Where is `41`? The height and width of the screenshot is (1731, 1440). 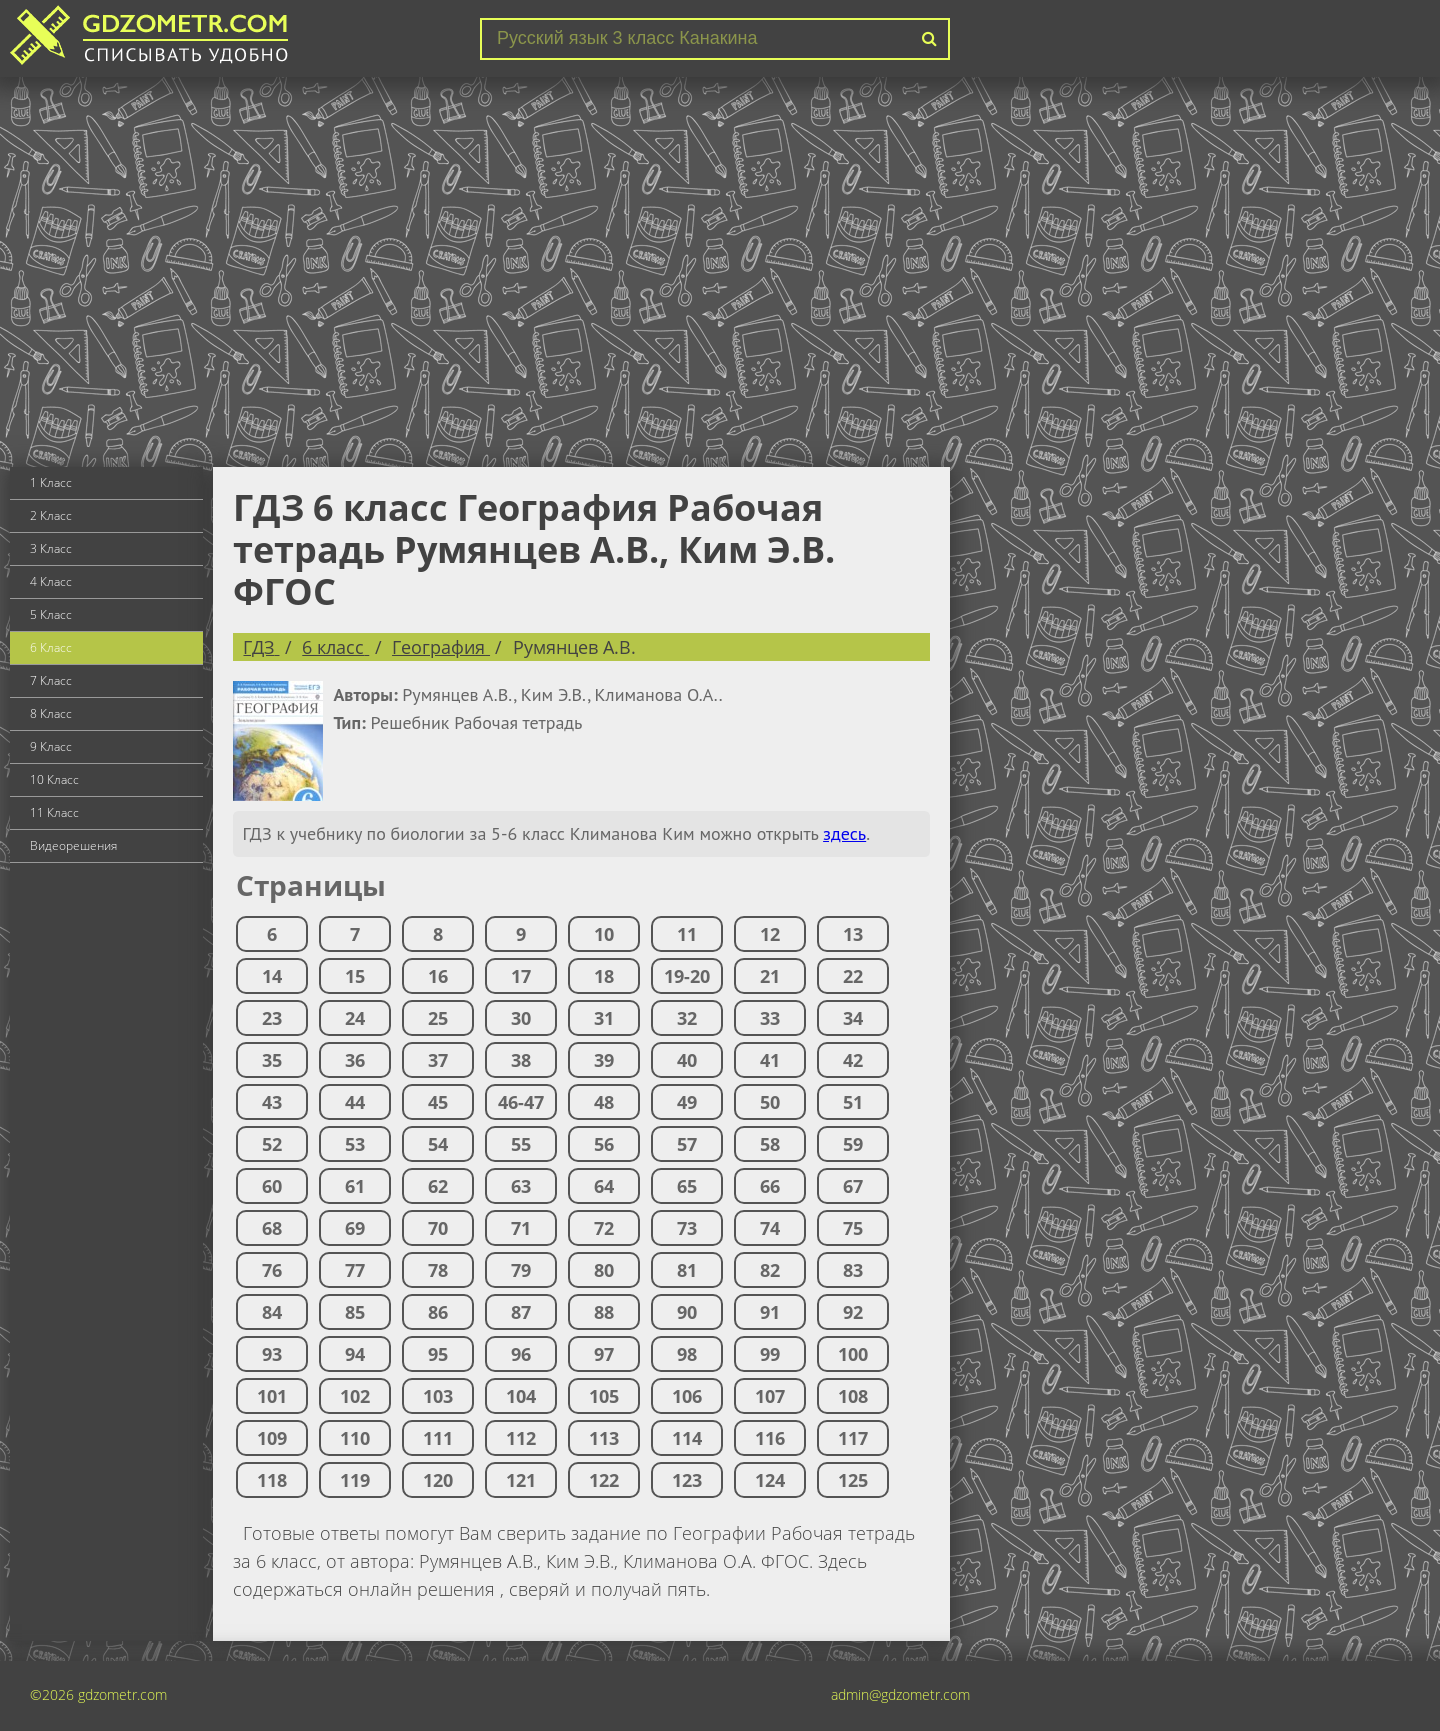
41 is located at coordinates (770, 1060).